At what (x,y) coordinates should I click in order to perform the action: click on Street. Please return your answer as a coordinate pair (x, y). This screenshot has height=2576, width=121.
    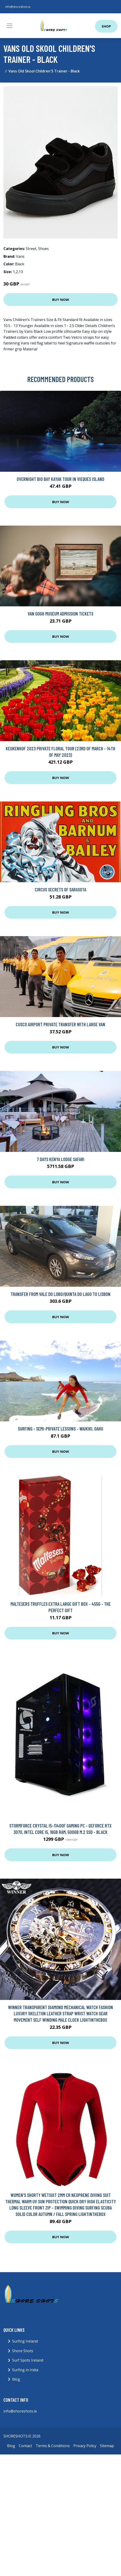
    Looking at the image, I should click on (31, 248).